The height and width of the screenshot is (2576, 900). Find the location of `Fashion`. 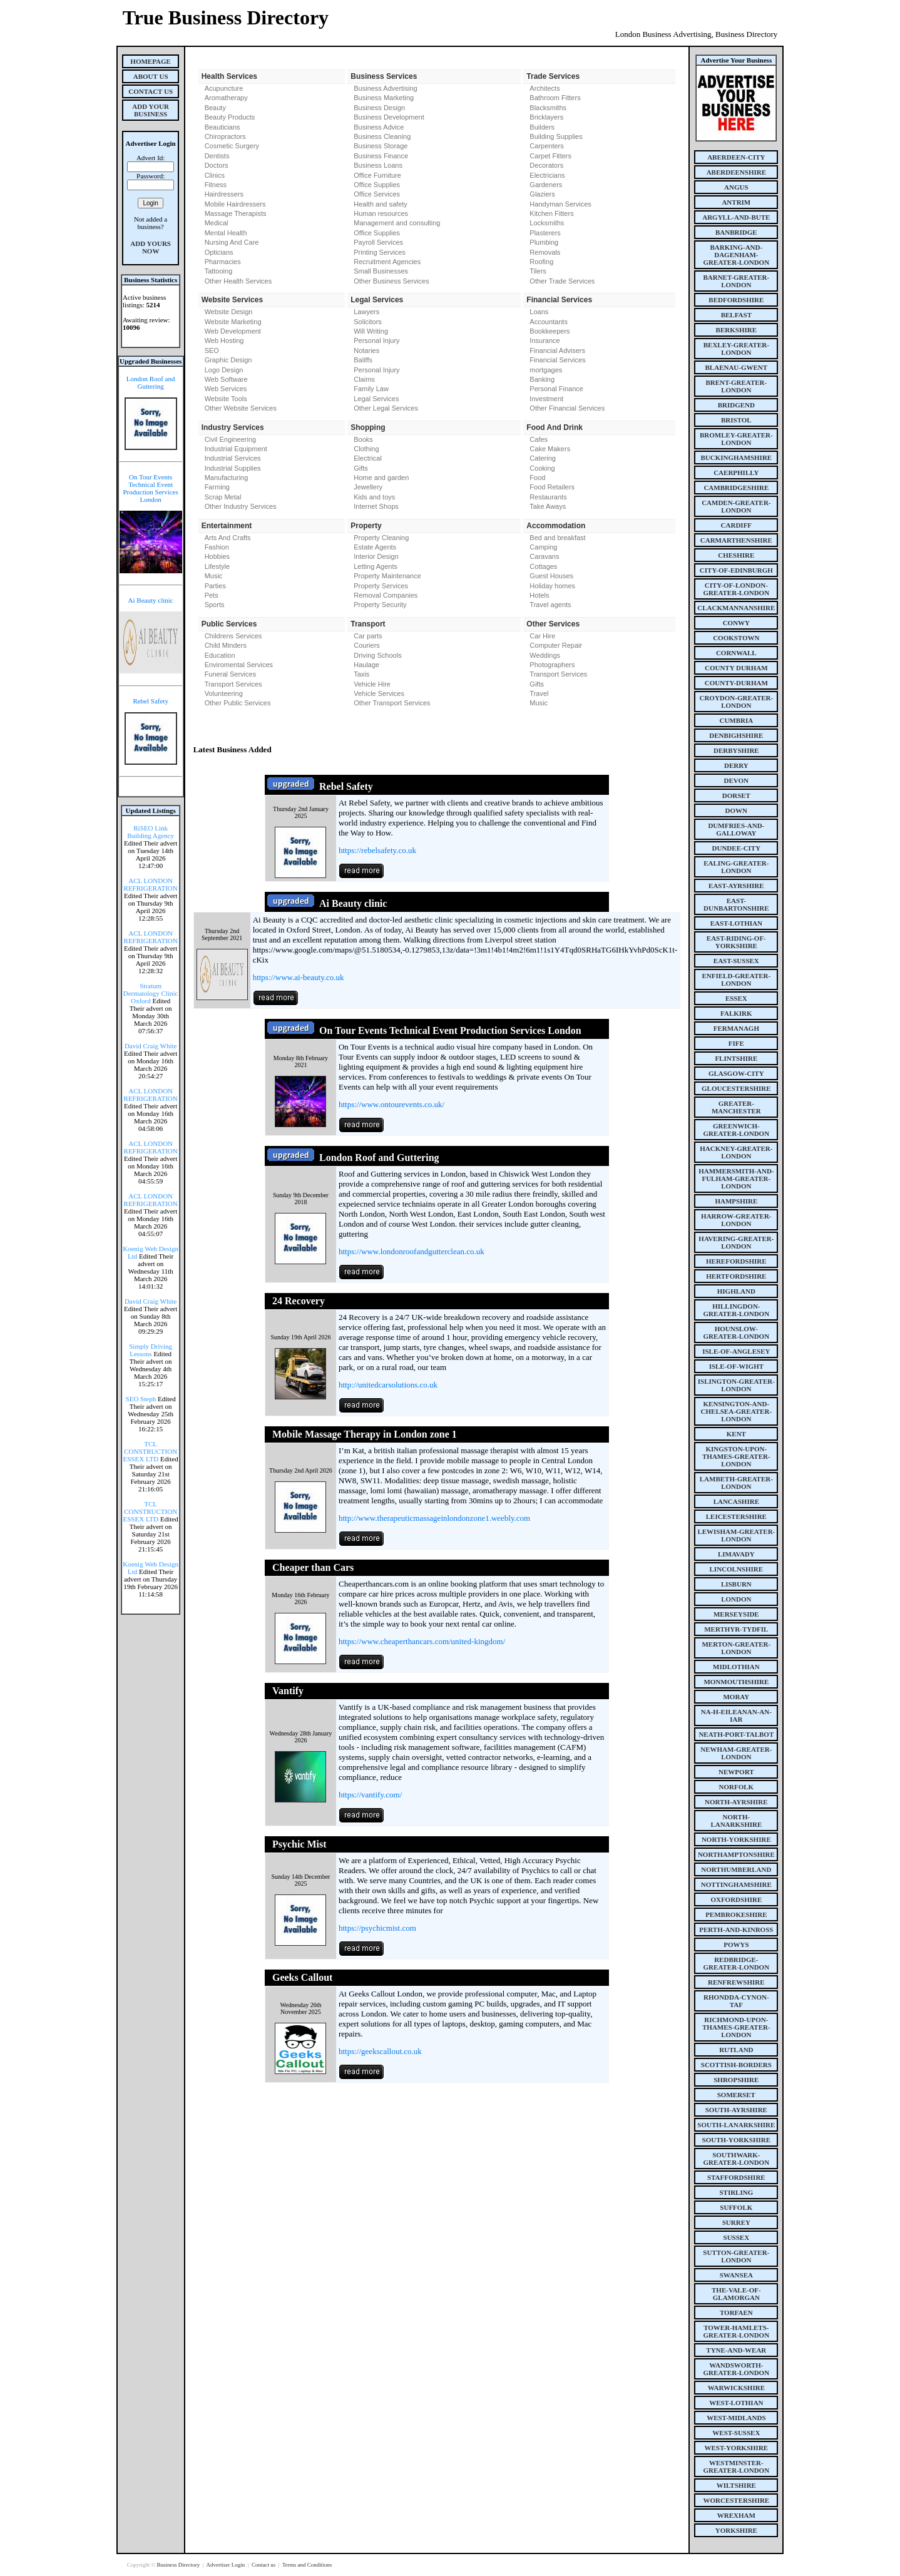

Fashion is located at coordinates (217, 547).